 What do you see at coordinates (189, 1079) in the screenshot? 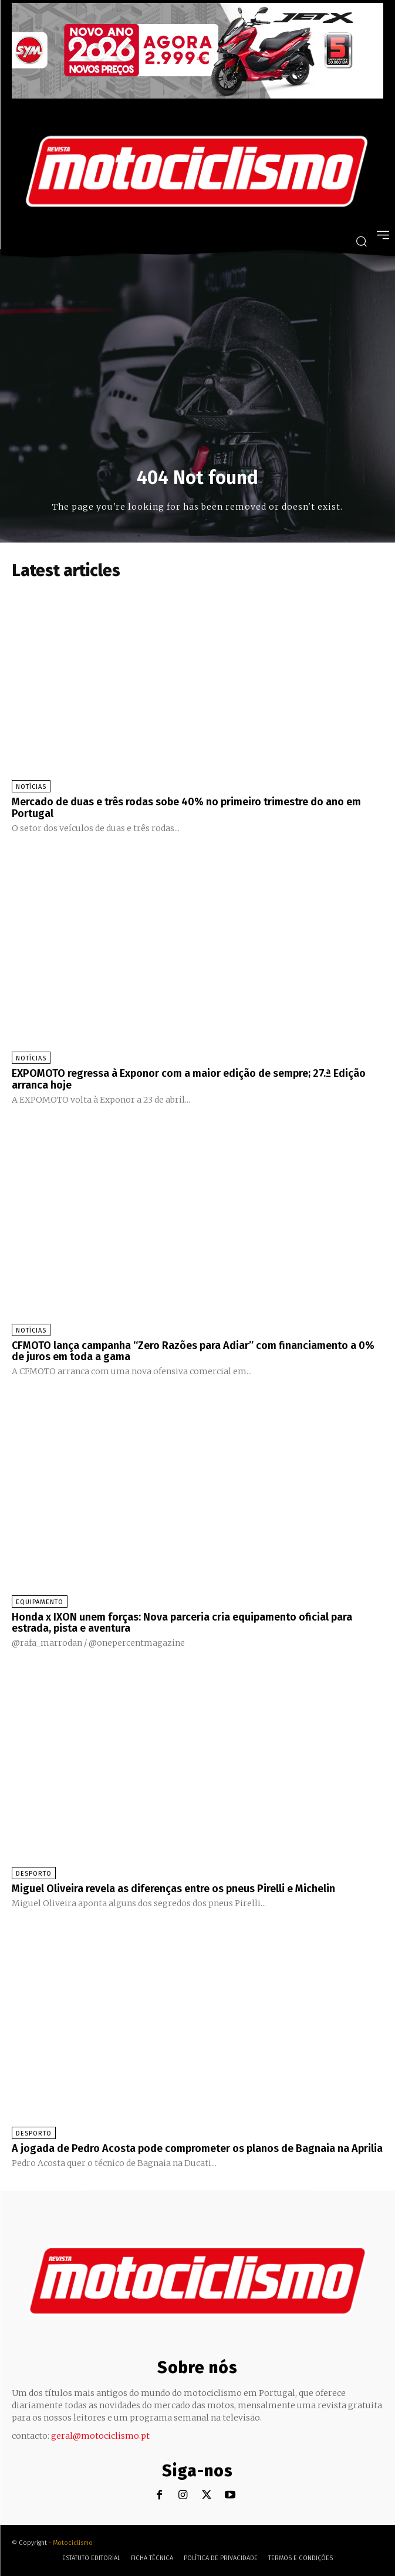
I see `EXPOMOTO regressa à Exponor com a maior edição de sempre; 27.ª Edição arranca hoje` at bounding box center [189, 1079].